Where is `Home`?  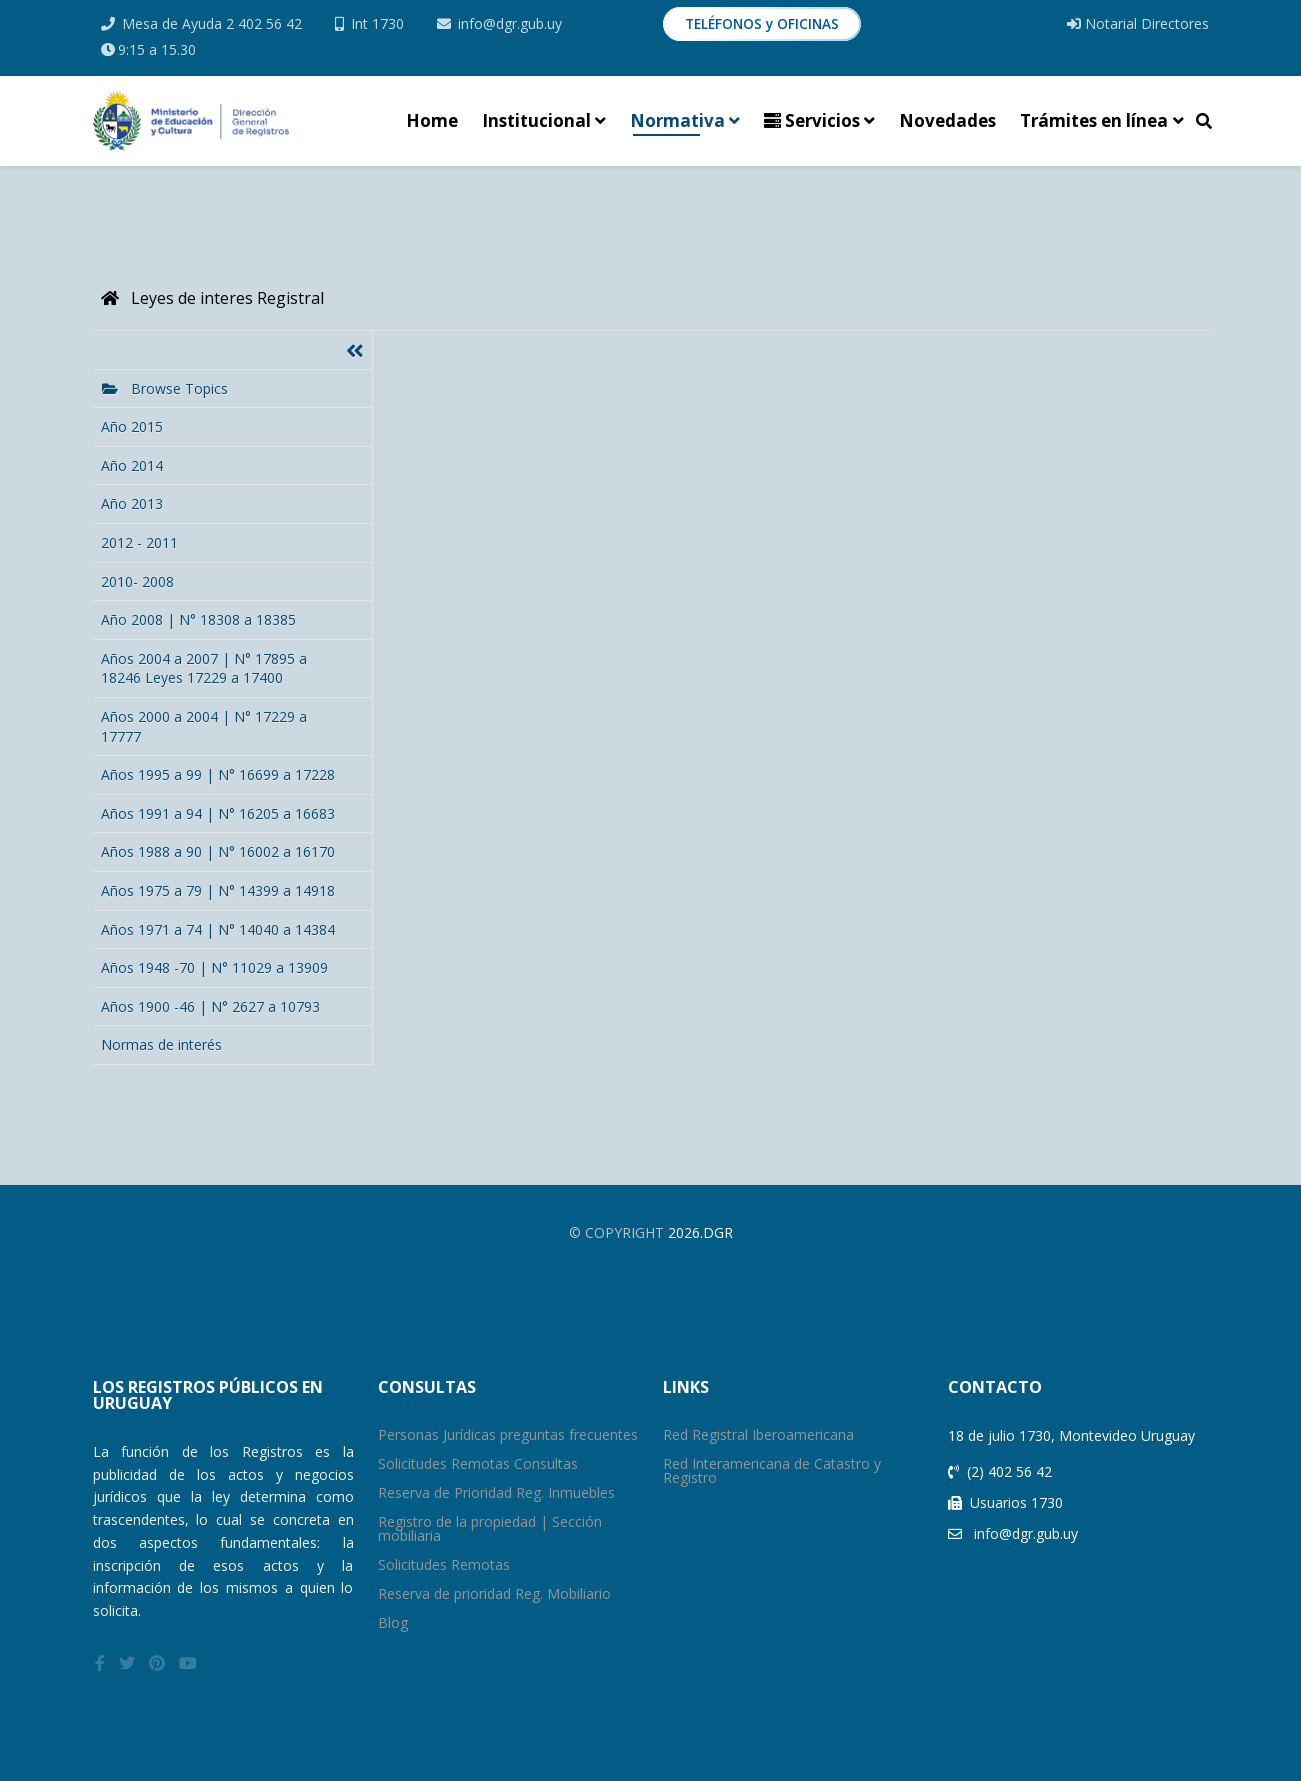 Home is located at coordinates (432, 120).